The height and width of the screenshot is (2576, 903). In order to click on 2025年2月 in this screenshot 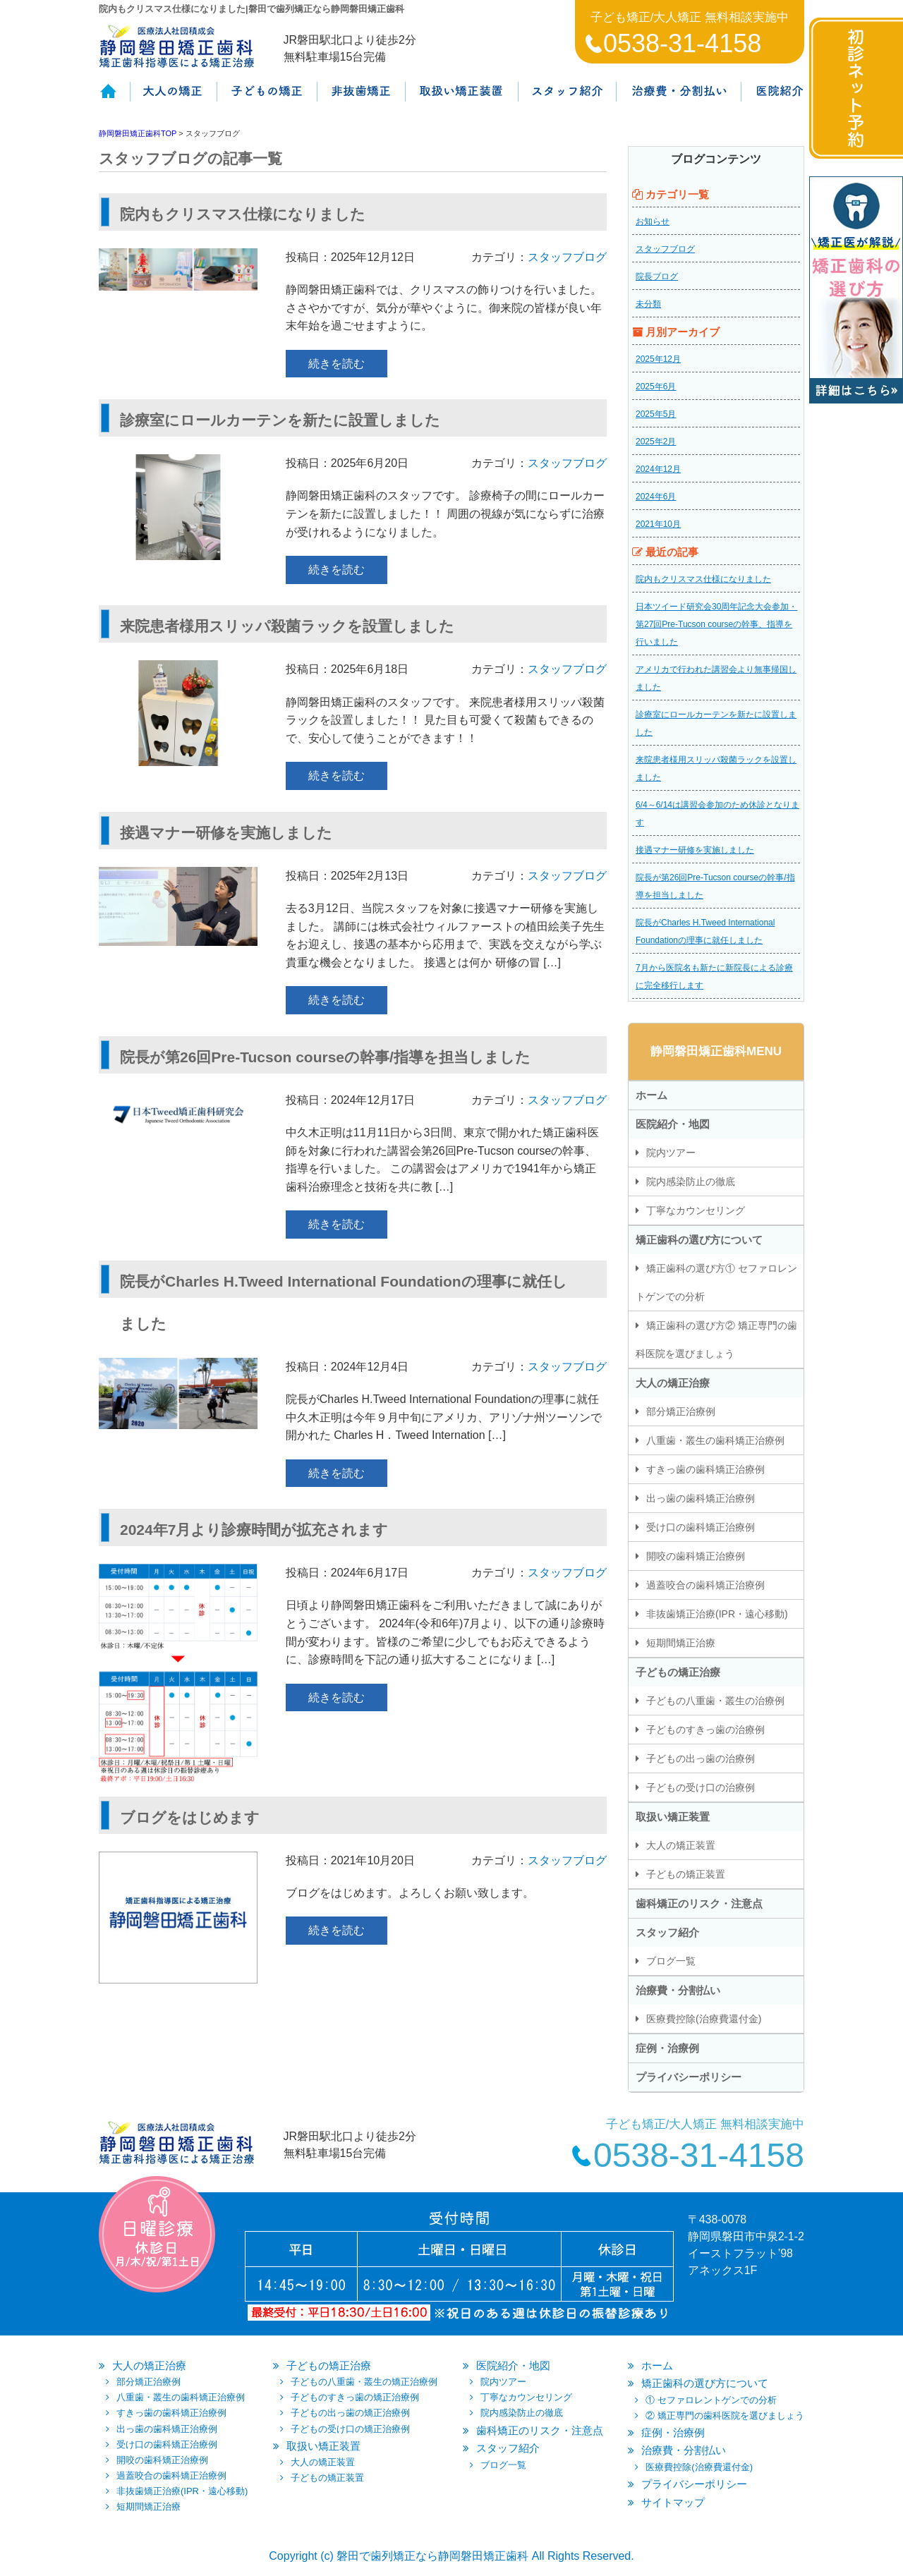, I will do `click(656, 441)`.